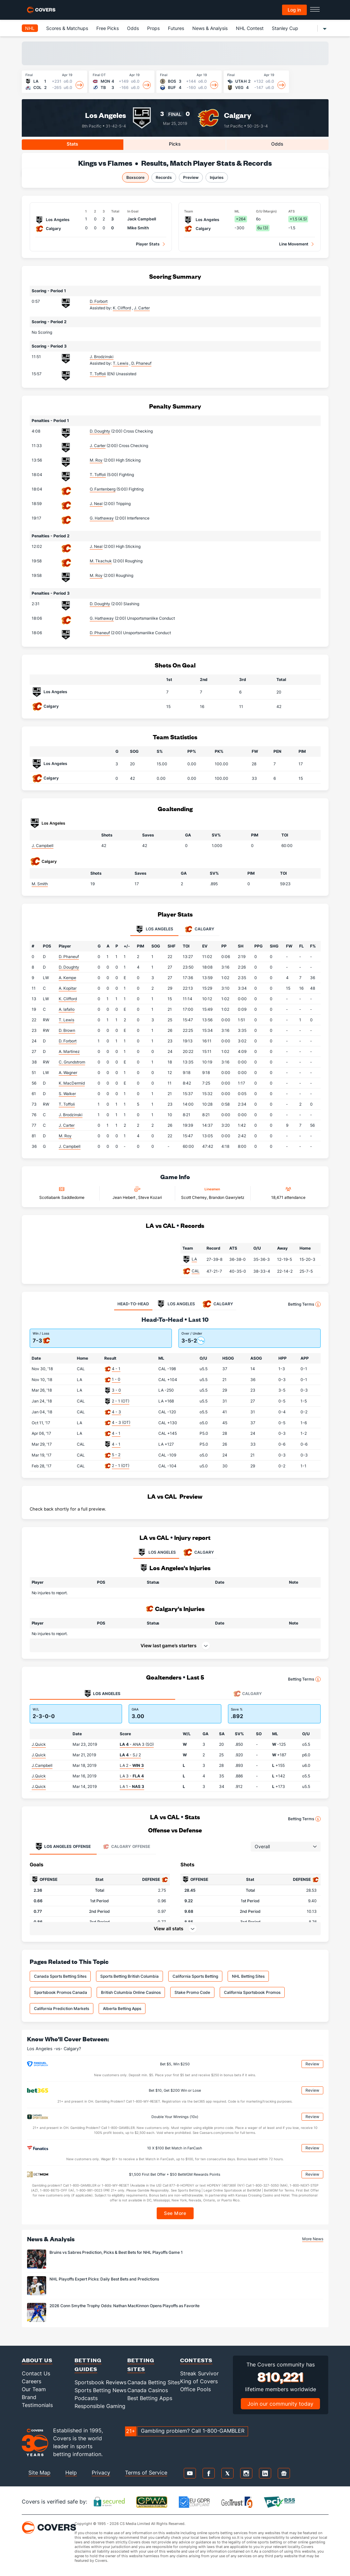 This screenshot has width=350, height=2576. Describe the element at coordinates (72, 1062) in the screenshot. I see `C. Grundstrom` at that location.